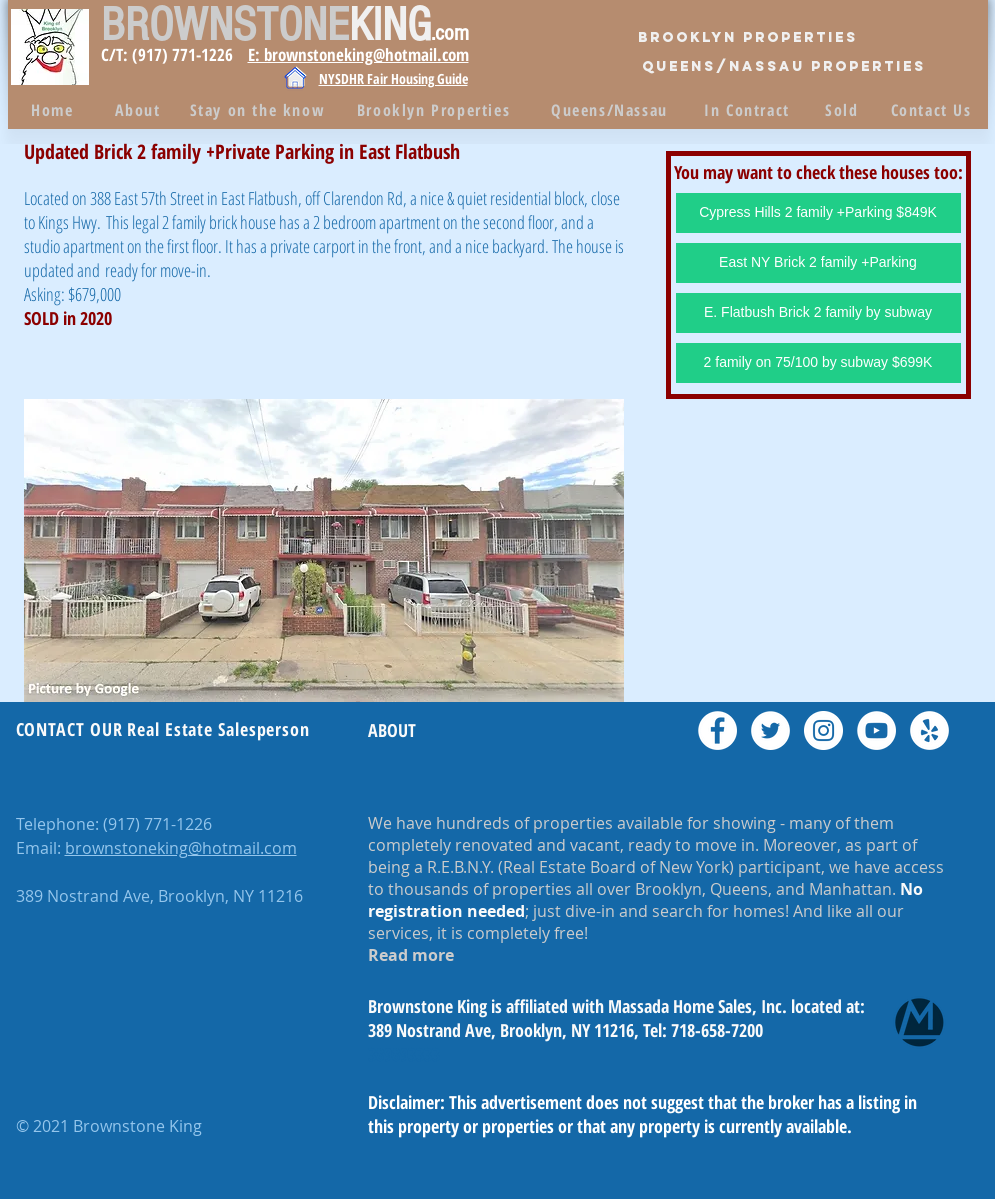 The width and height of the screenshot is (995, 1199). What do you see at coordinates (260, 110) in the screenshot?
I see `[Stay on the know]` at bounding box center [260, 110].